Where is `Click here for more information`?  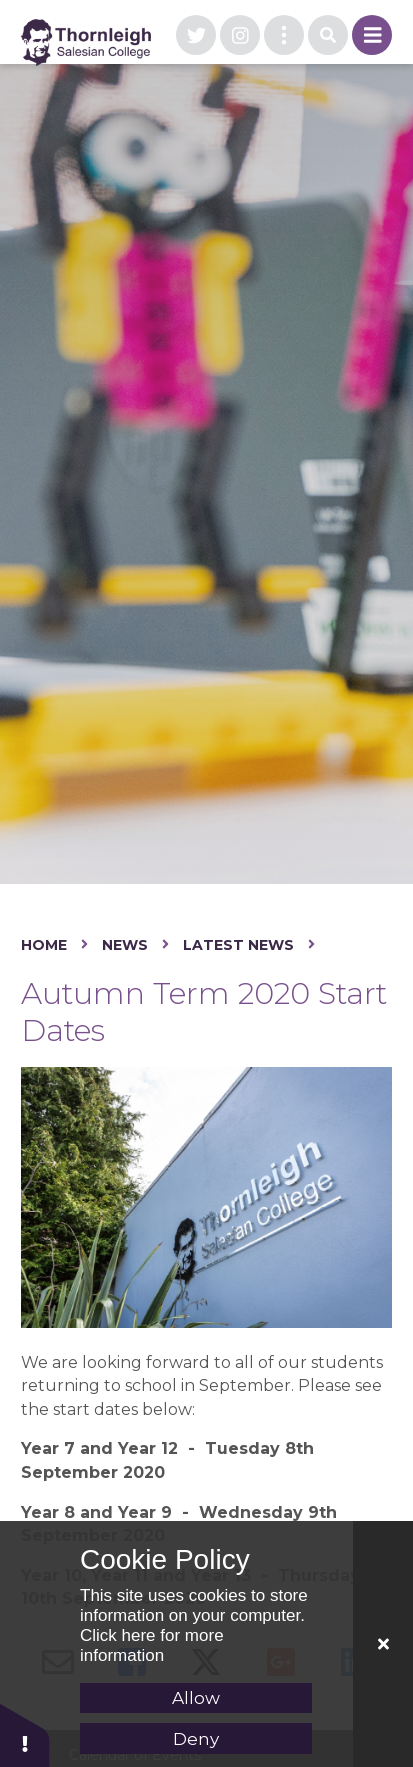
Click here for more information is located at coordinates (152, 1645).